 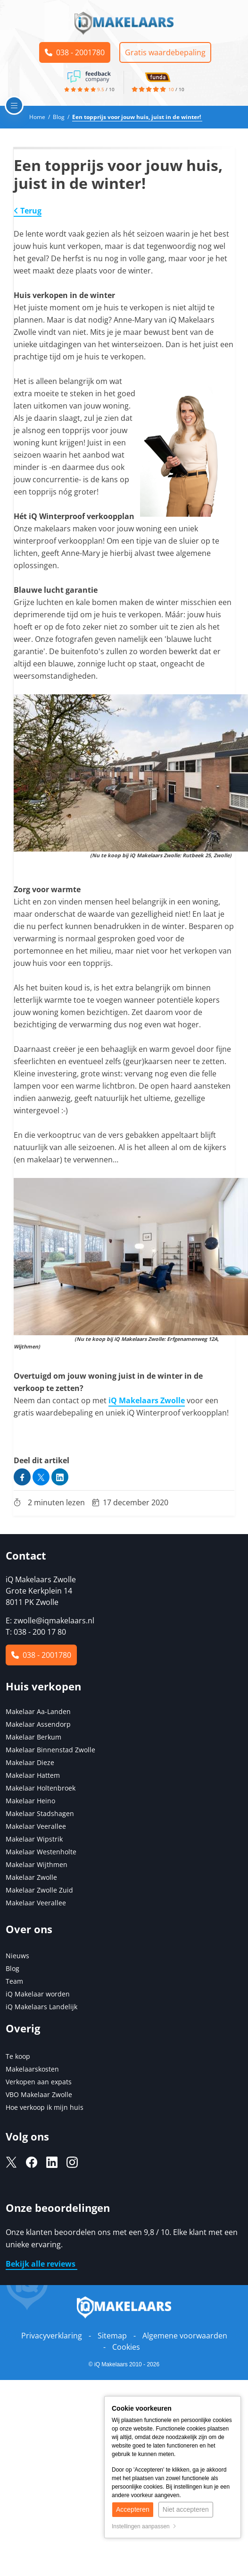 I want to click on Algemene voorwaarden, so click(x=184, y=2335).